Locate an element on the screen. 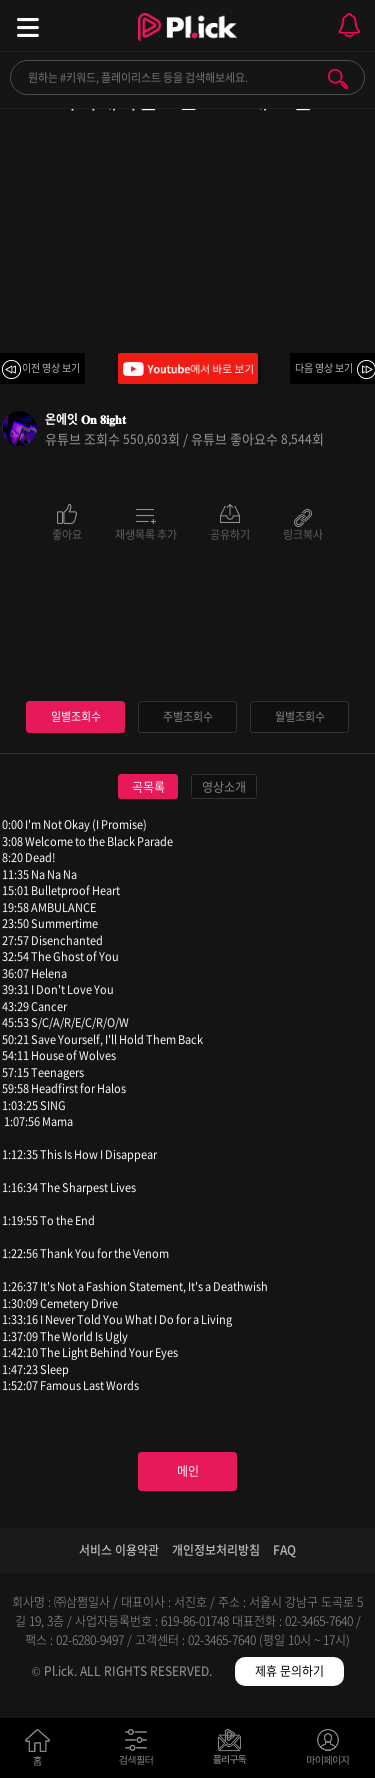 The width and height of the screenshot is (375, 1778). 모바일 알림 열기 is located at coordinates (349, 25).